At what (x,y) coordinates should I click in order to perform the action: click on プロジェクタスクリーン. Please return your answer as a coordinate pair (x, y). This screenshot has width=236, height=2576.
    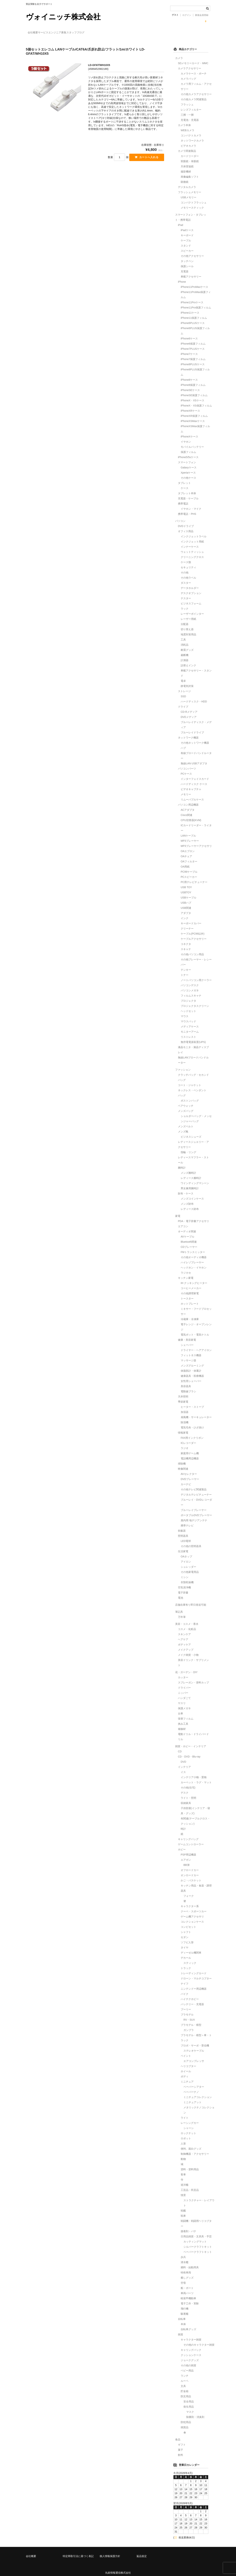
    Looking at the image, I should click on (195, 1002).